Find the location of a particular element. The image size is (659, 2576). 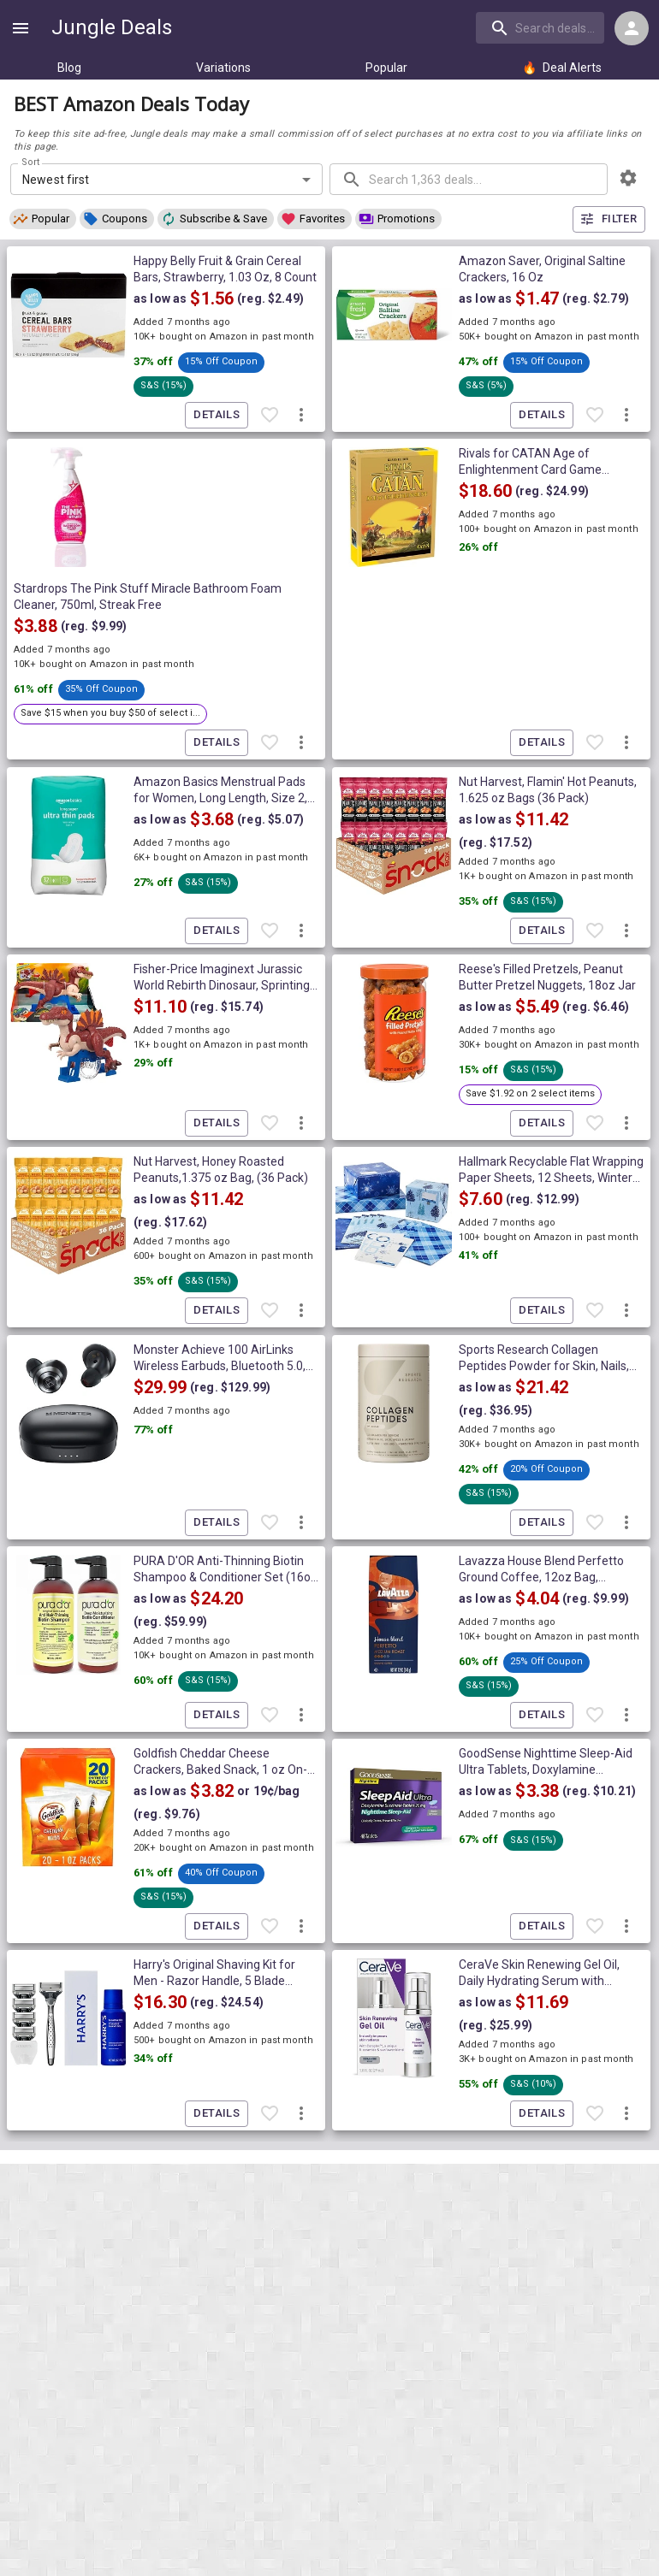

[More deal actions] is located at coordinates (301, 415).